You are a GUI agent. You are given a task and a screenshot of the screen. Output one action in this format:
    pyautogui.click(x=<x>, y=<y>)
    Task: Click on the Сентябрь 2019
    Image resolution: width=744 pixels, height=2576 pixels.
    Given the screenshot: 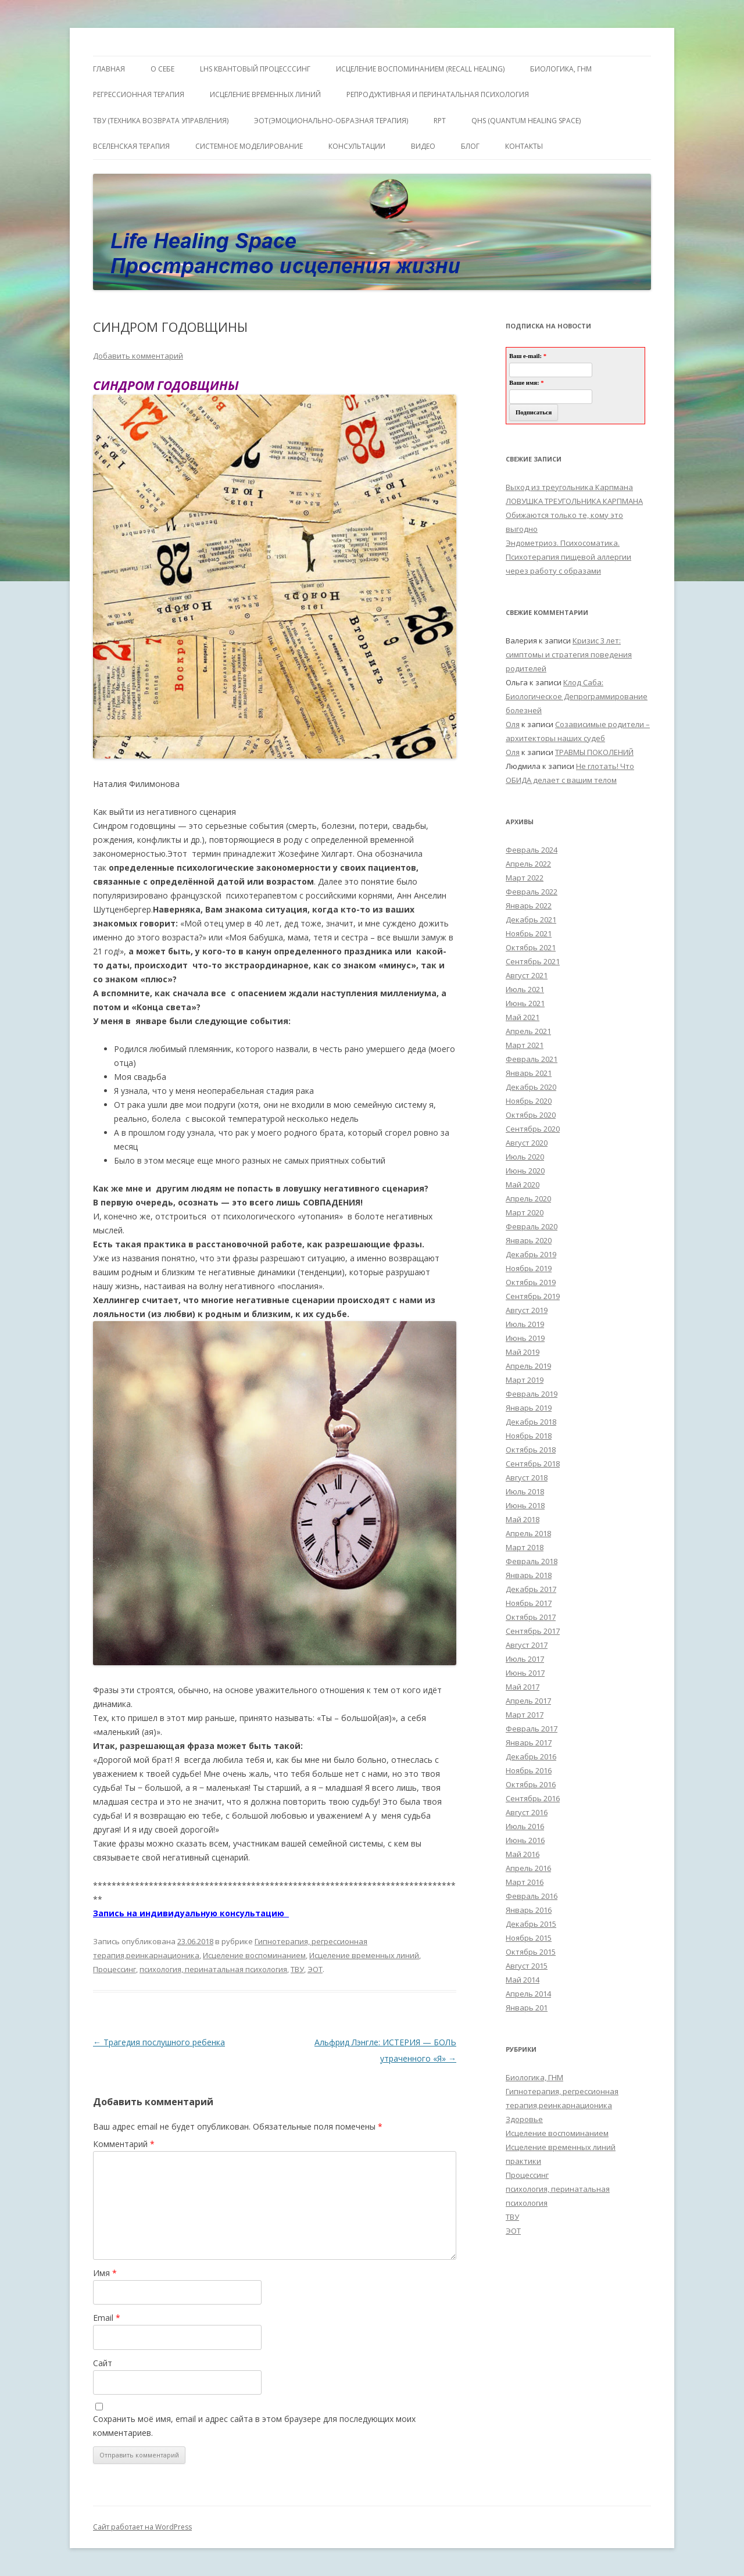 What is the action you would take?
    pyautogui.click(x=533, y=1296)
    